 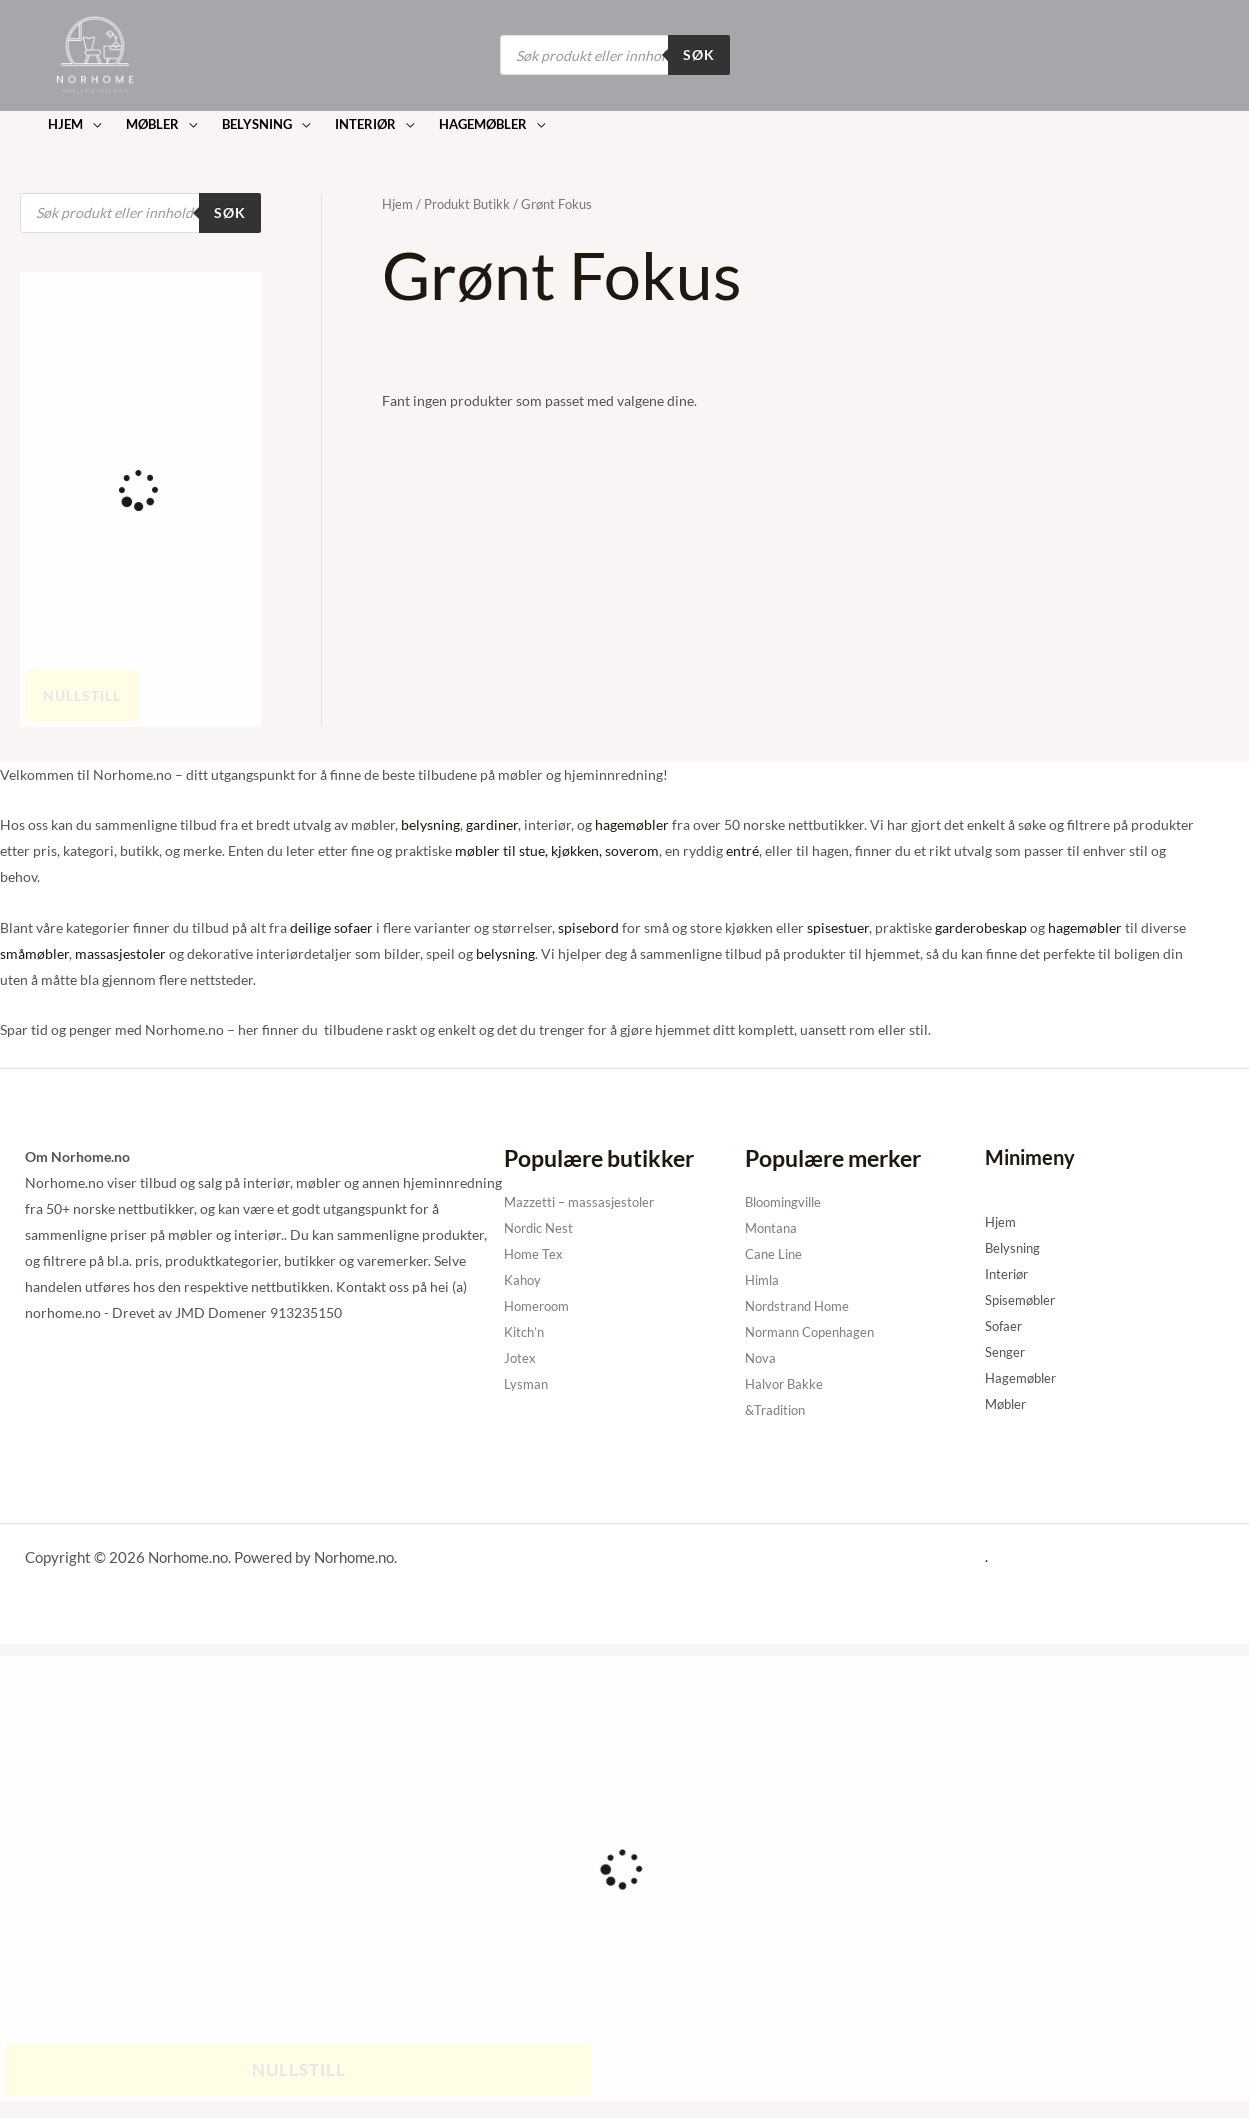 I want to click on Møbler, so click(x=1008, y=1403).